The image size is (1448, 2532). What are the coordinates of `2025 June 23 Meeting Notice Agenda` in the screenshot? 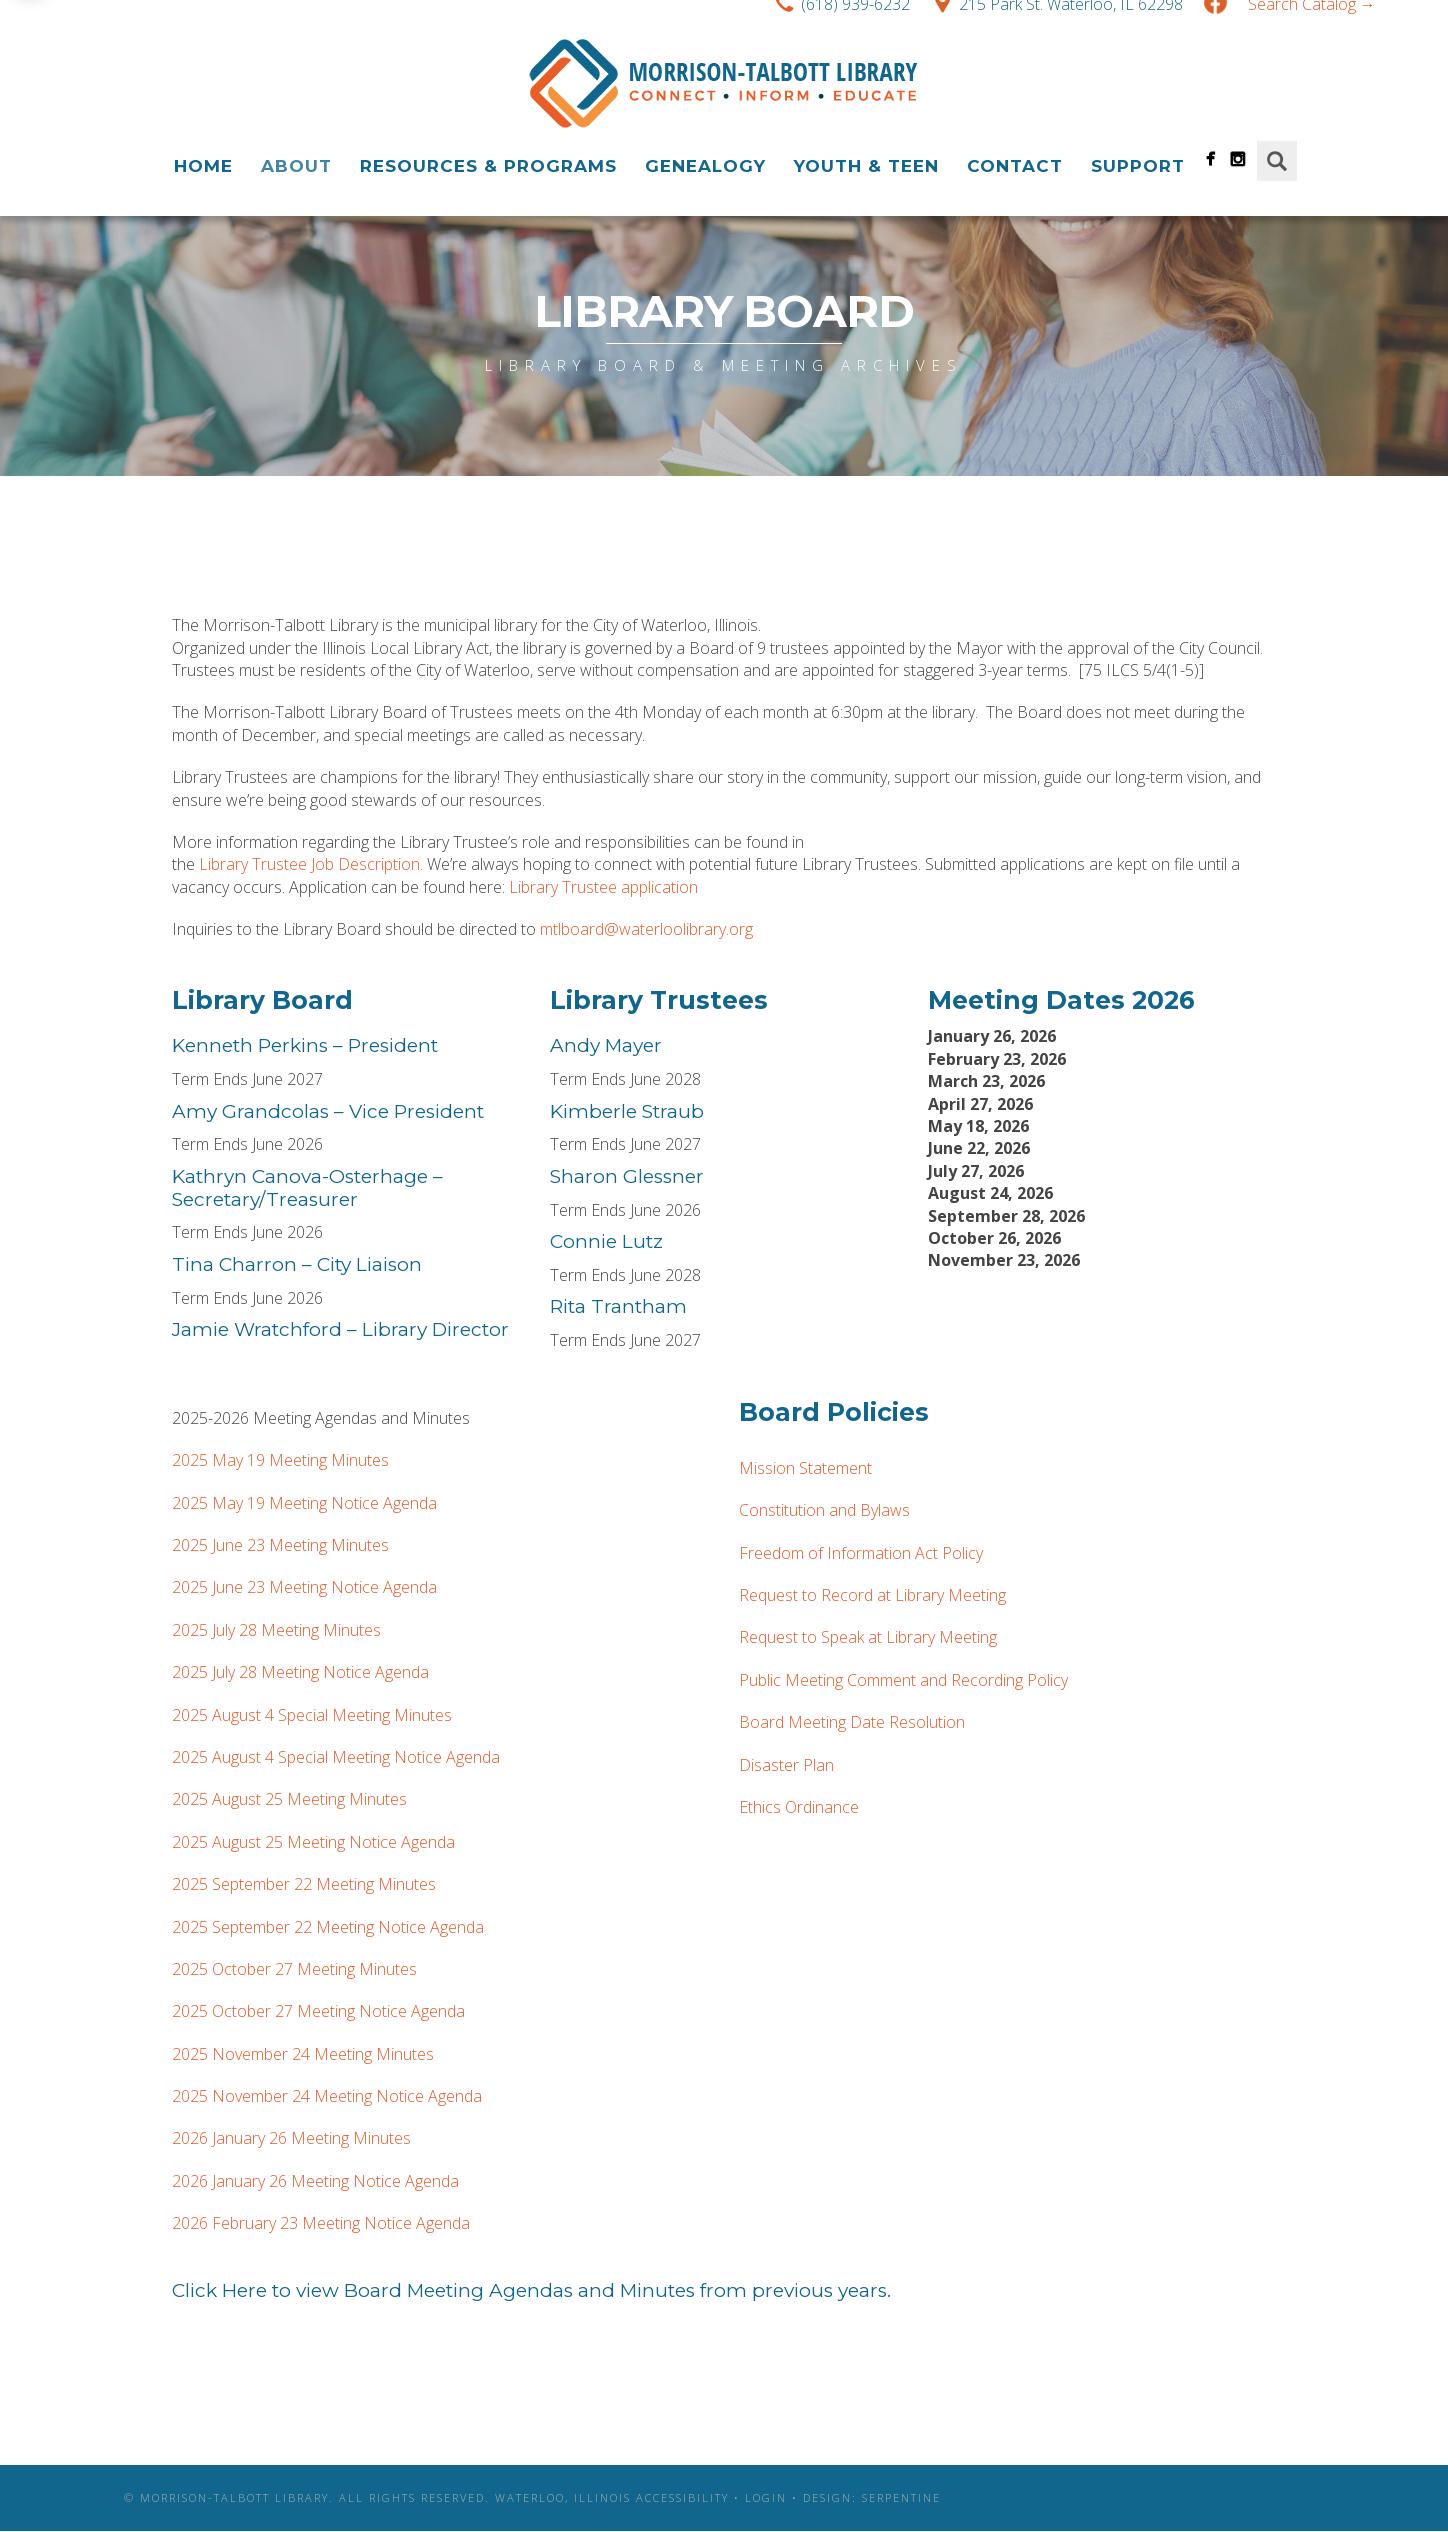 It's located at (304, 1587).